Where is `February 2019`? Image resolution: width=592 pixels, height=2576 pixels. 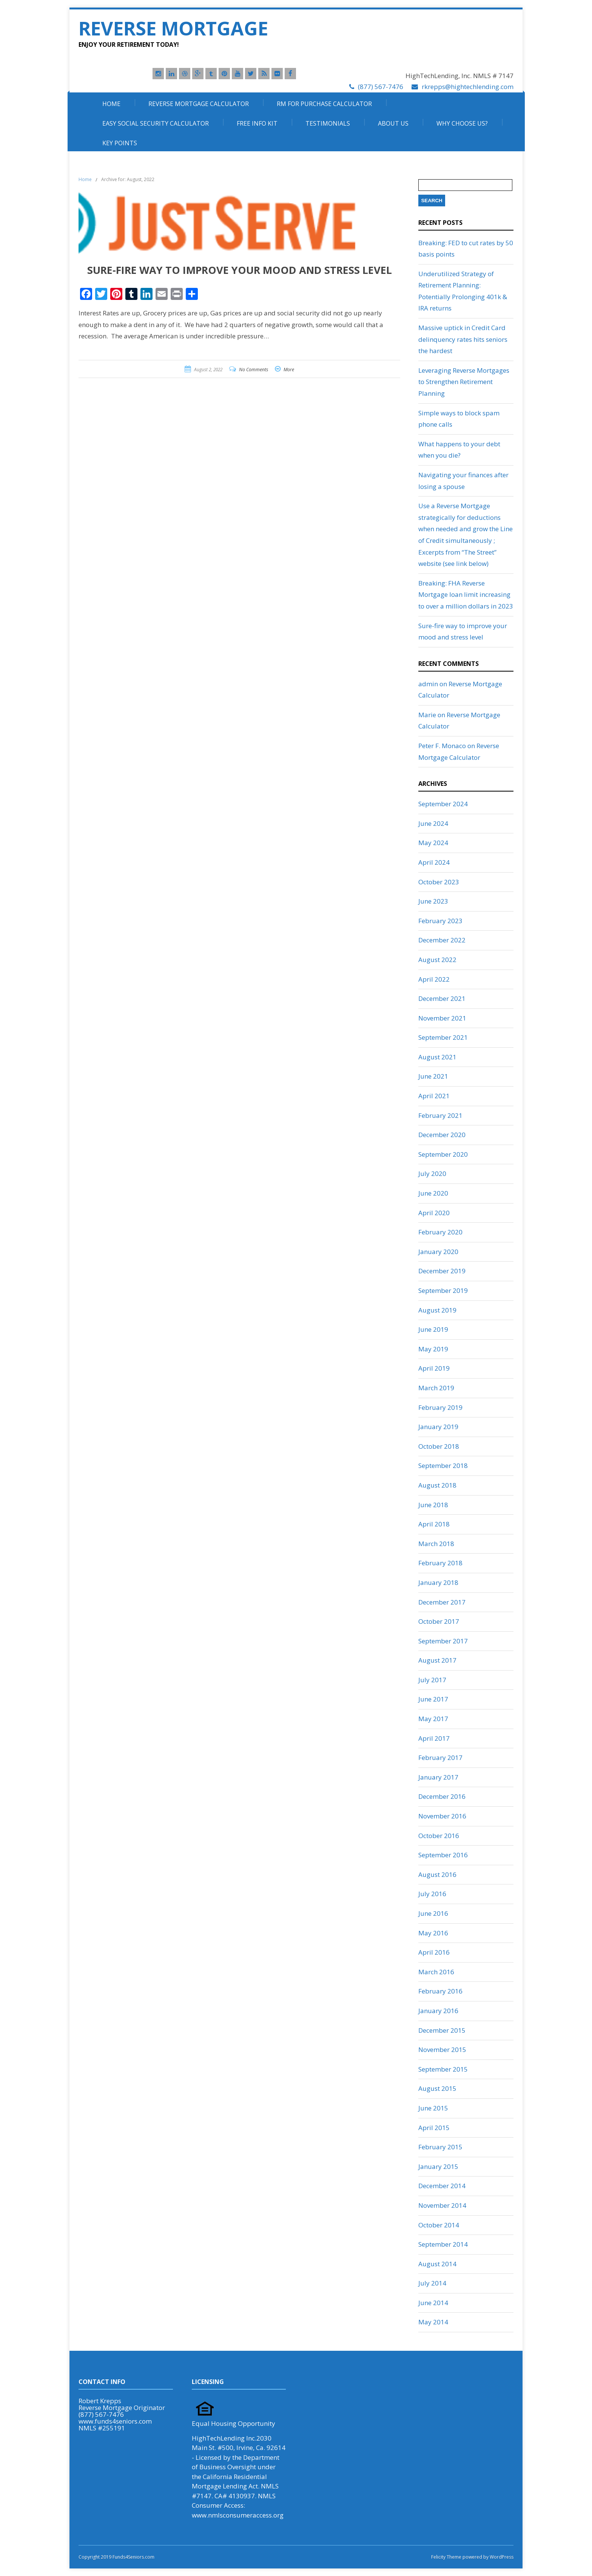 February 2019 is located at coordinates (440, 1407).